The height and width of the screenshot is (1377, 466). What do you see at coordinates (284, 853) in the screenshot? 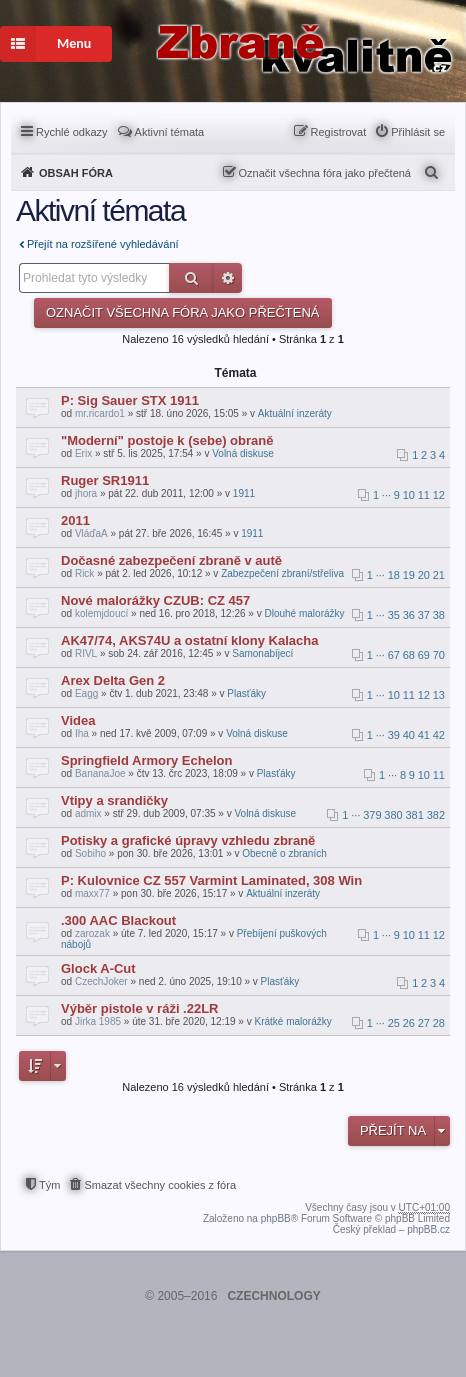
I see `Obecně o zbraních` at bounding box center [284, 853].